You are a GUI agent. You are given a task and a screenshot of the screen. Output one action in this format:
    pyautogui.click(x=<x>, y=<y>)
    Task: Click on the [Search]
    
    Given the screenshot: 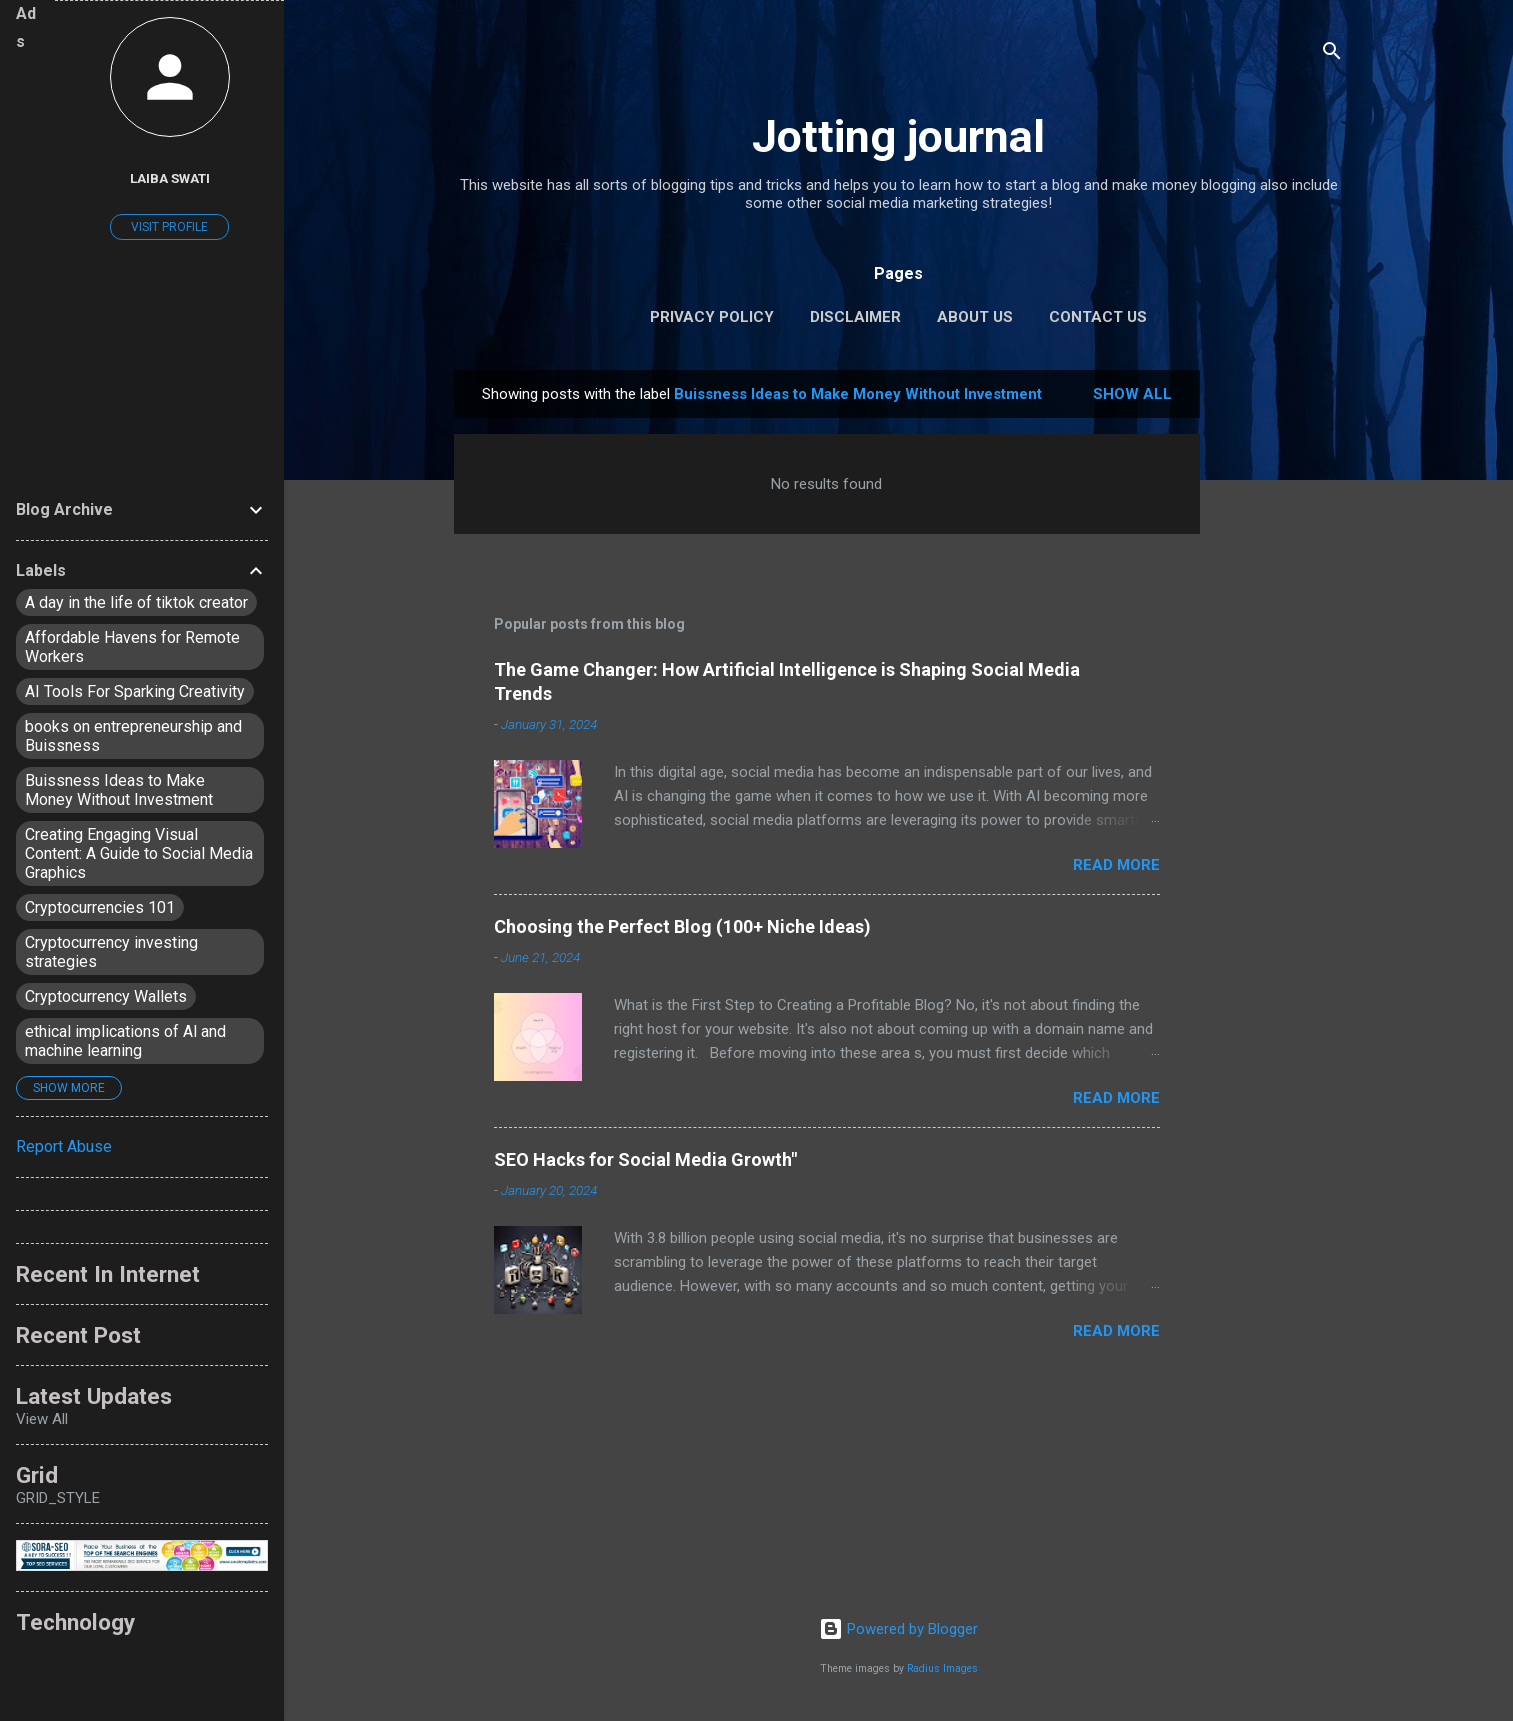 What is the action you would take?
    pyautogui.click(x=1332, y=54)
    